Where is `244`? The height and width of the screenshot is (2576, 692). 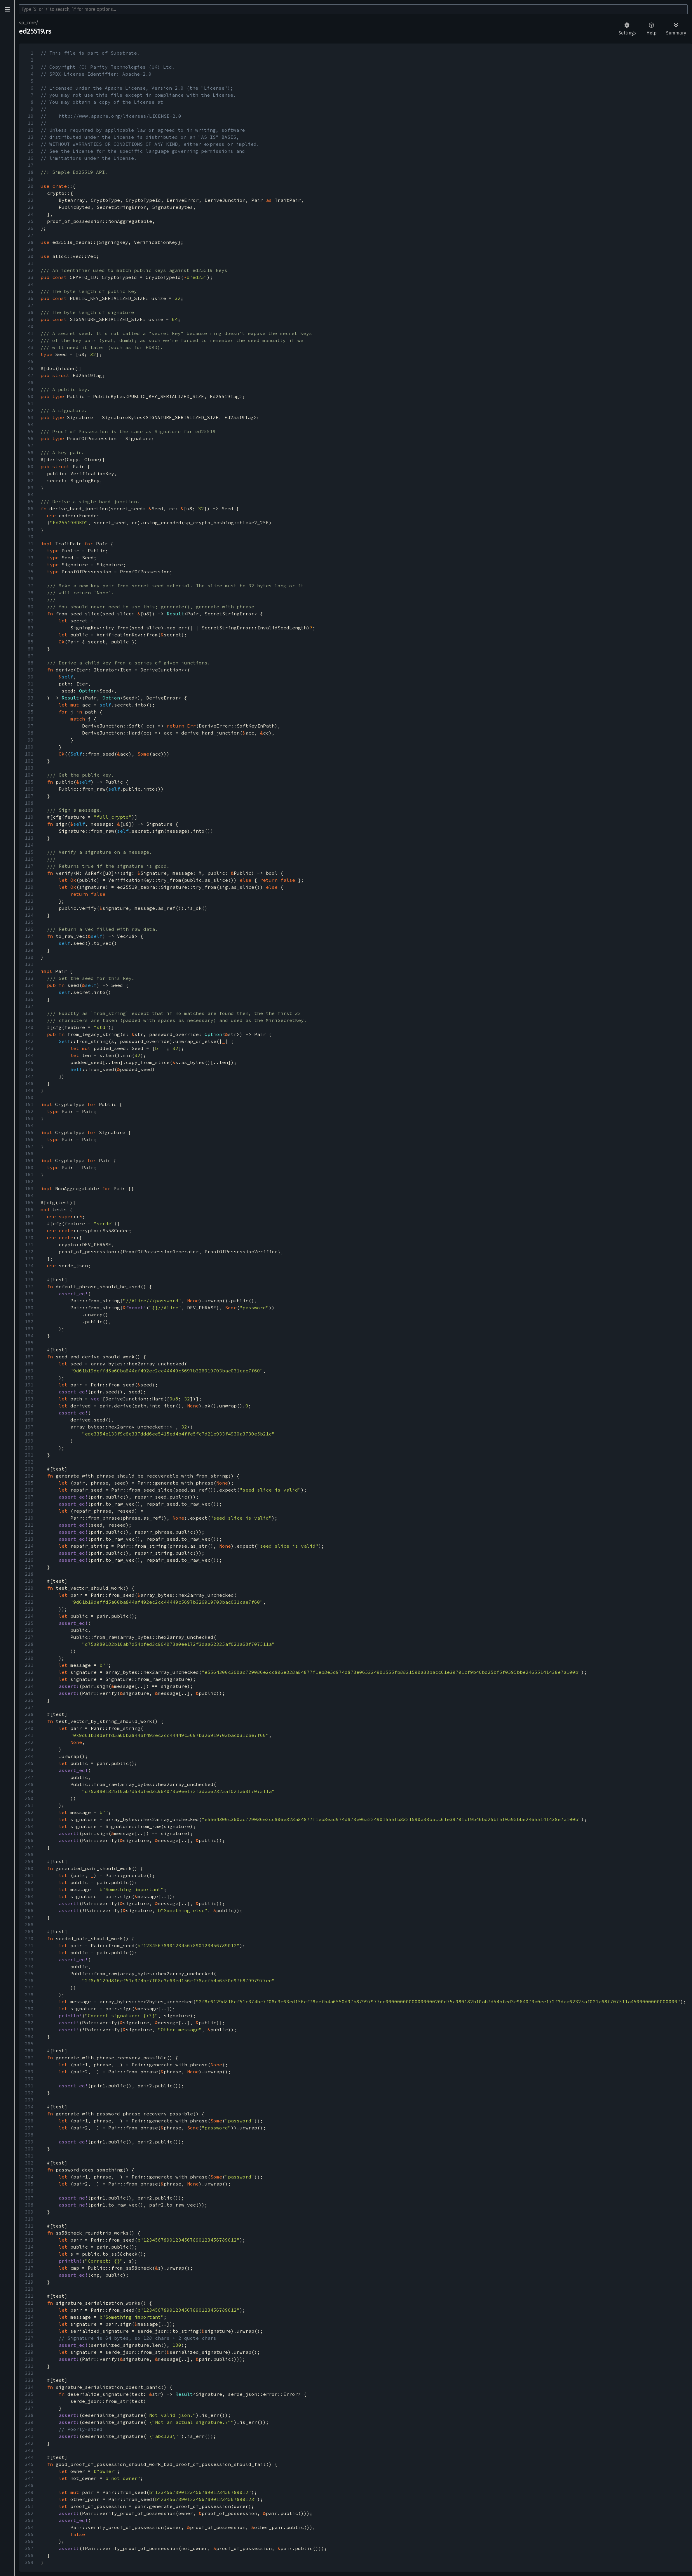 244 is located at coordinates (29, 1756).